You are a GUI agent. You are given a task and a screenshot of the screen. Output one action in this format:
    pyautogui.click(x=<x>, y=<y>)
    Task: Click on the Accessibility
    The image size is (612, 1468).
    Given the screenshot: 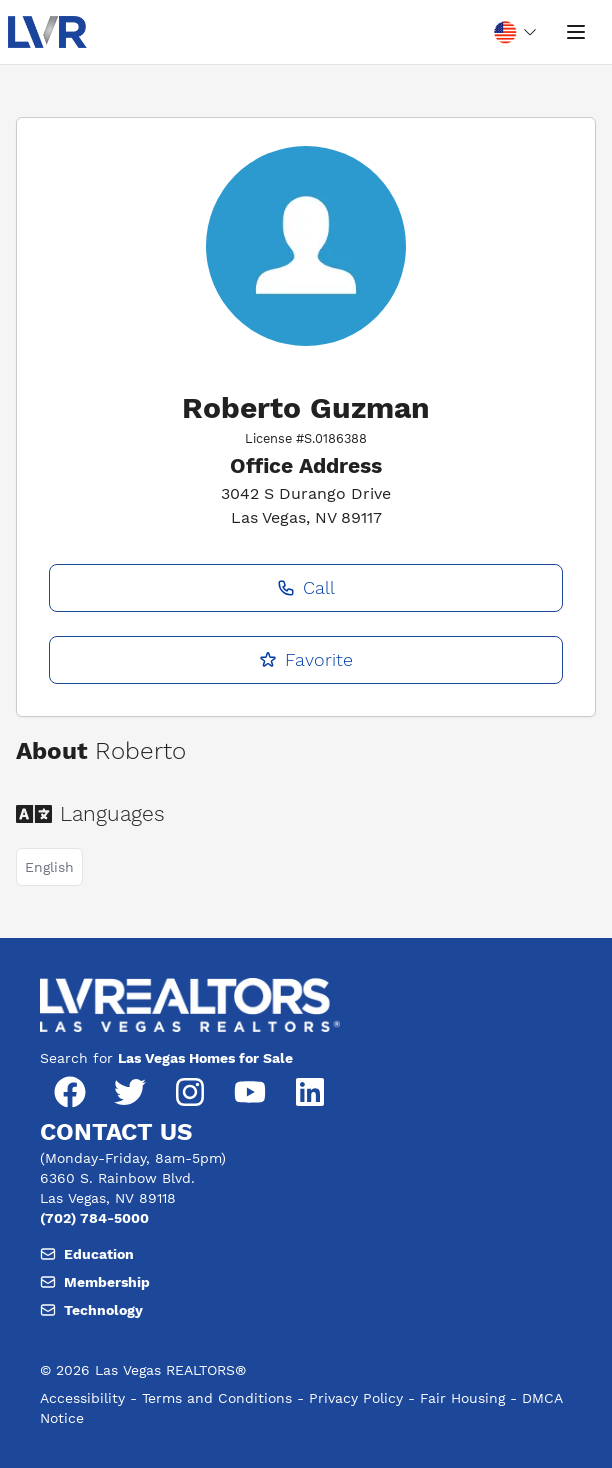 What is the action you would take?
    pyautogui.click(x=82, y=1398)
    